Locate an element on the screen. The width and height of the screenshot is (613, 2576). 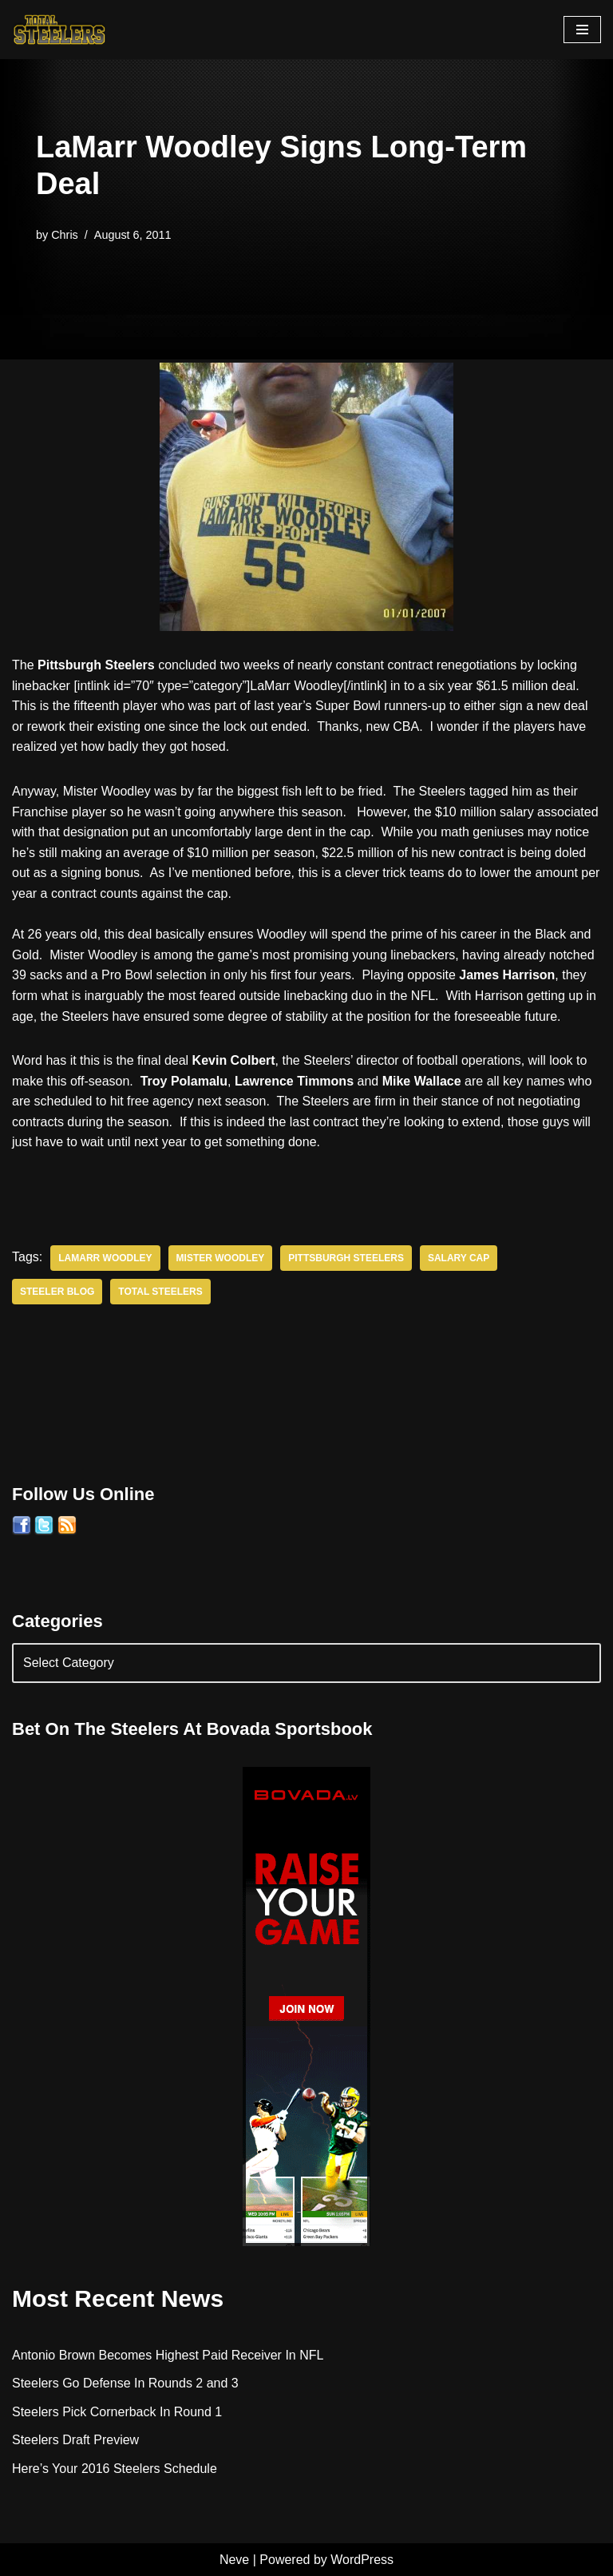
Steeler Blog is located at coordinates (57, 1291).